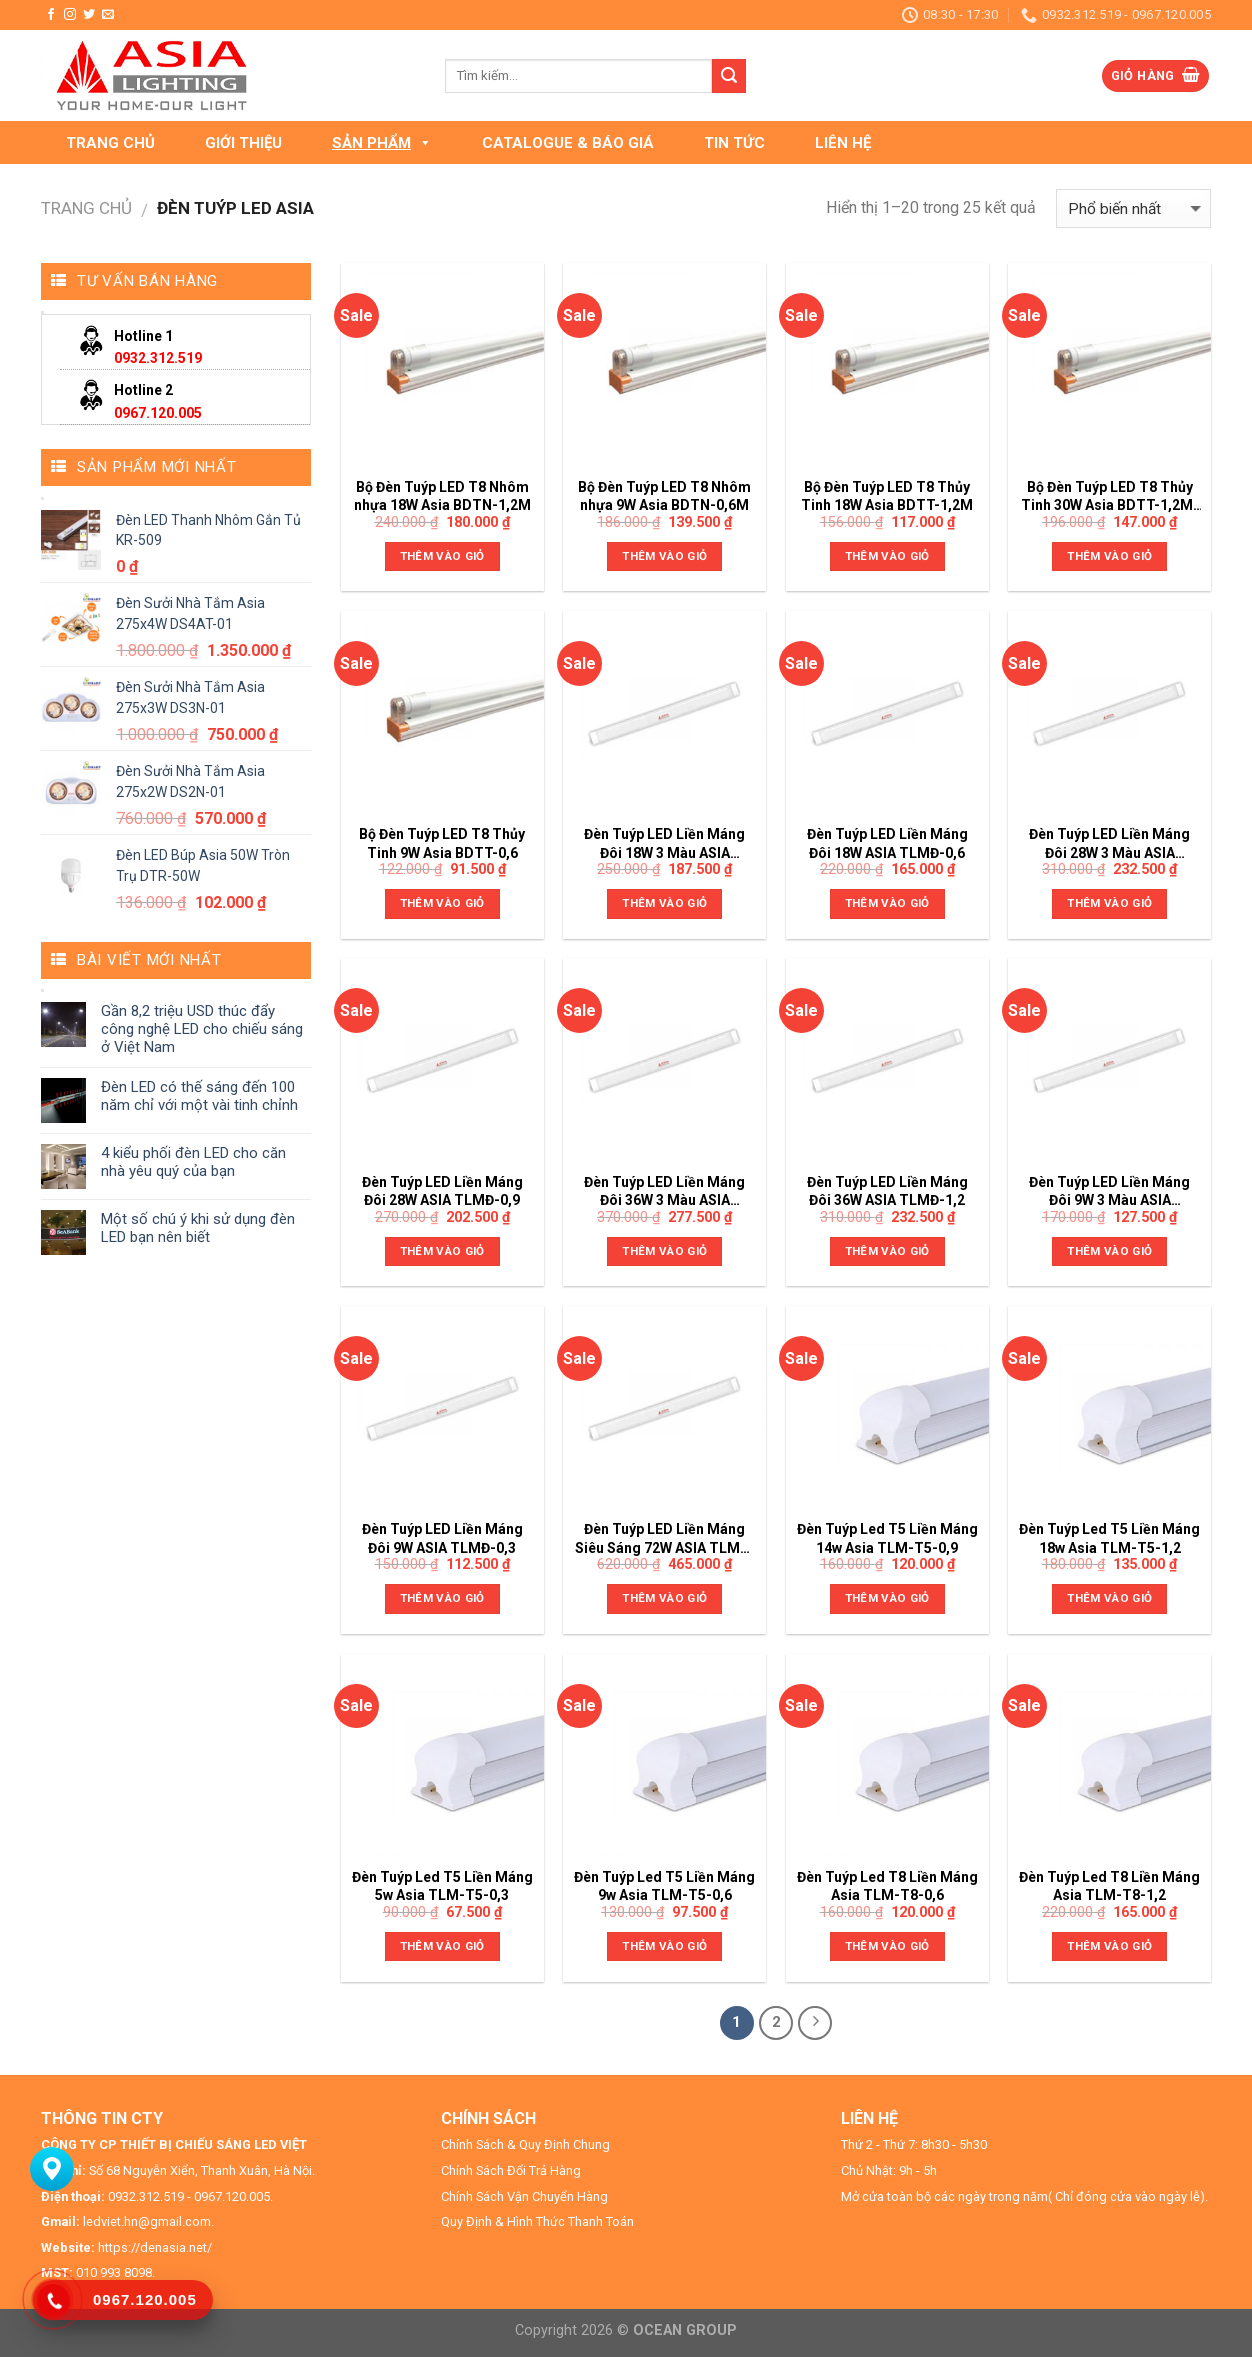 The width and height of the screenshot is (1252, 2357). What do you see at coordinates (887, 843) in the screenshot?
I see `Đèn Tuýp LED Liền Máng Đôi 18W ASIA TLMĐ-0,6` at bounding box center [887, 843].